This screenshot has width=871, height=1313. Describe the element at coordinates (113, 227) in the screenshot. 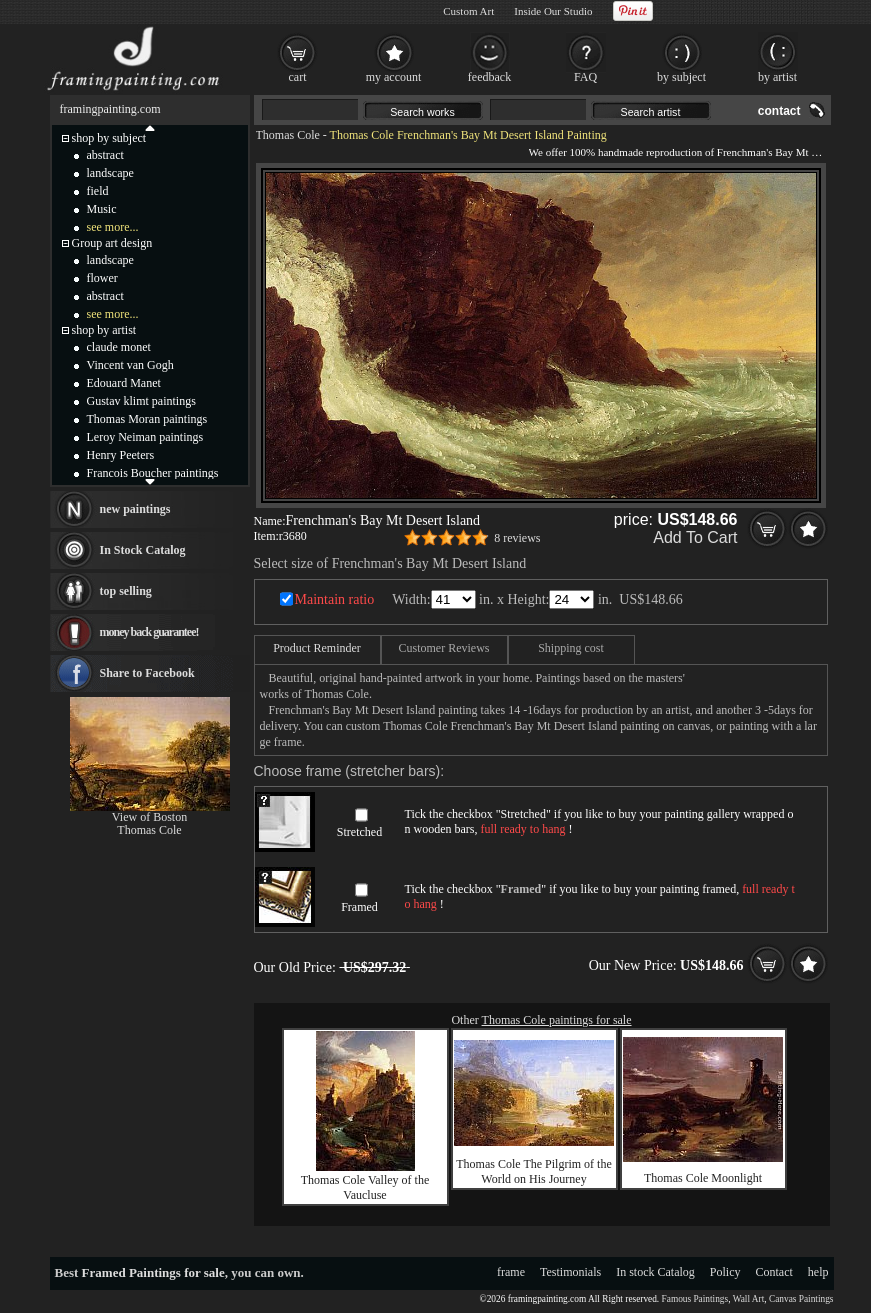

I see `see more...` at that location.